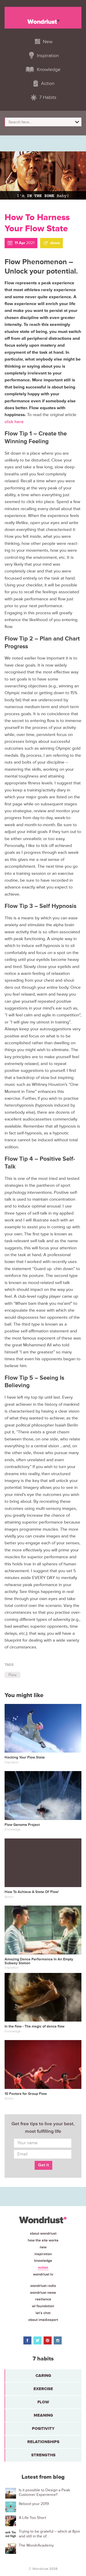 This screenshot has width=86, height=2576. I want to click on Trying to be grateful – which at 8pm and still in the of..., so click(49, 2533).